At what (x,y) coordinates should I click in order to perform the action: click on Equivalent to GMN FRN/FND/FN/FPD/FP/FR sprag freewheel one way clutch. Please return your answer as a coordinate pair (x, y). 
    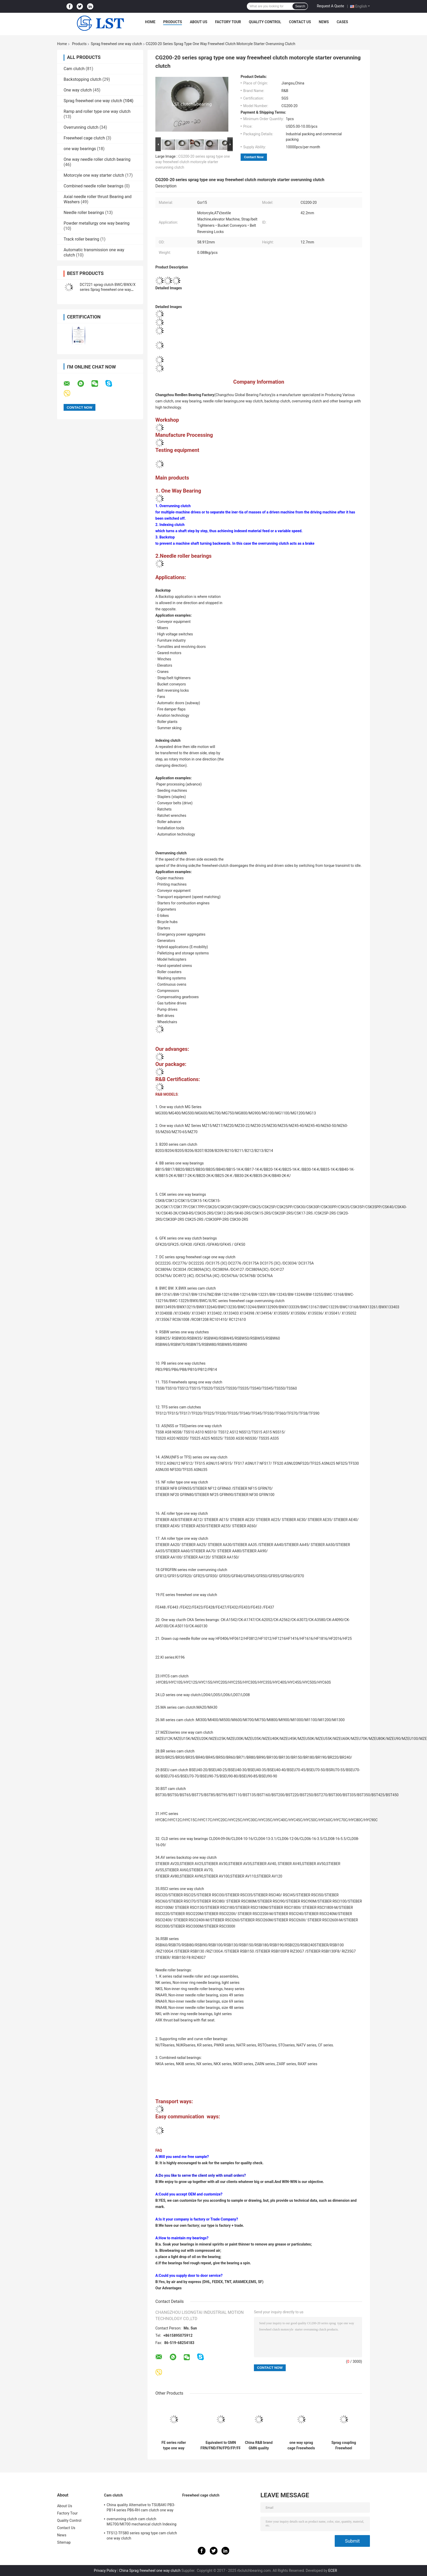
    Looking at the image, I should click on (220, 2445).